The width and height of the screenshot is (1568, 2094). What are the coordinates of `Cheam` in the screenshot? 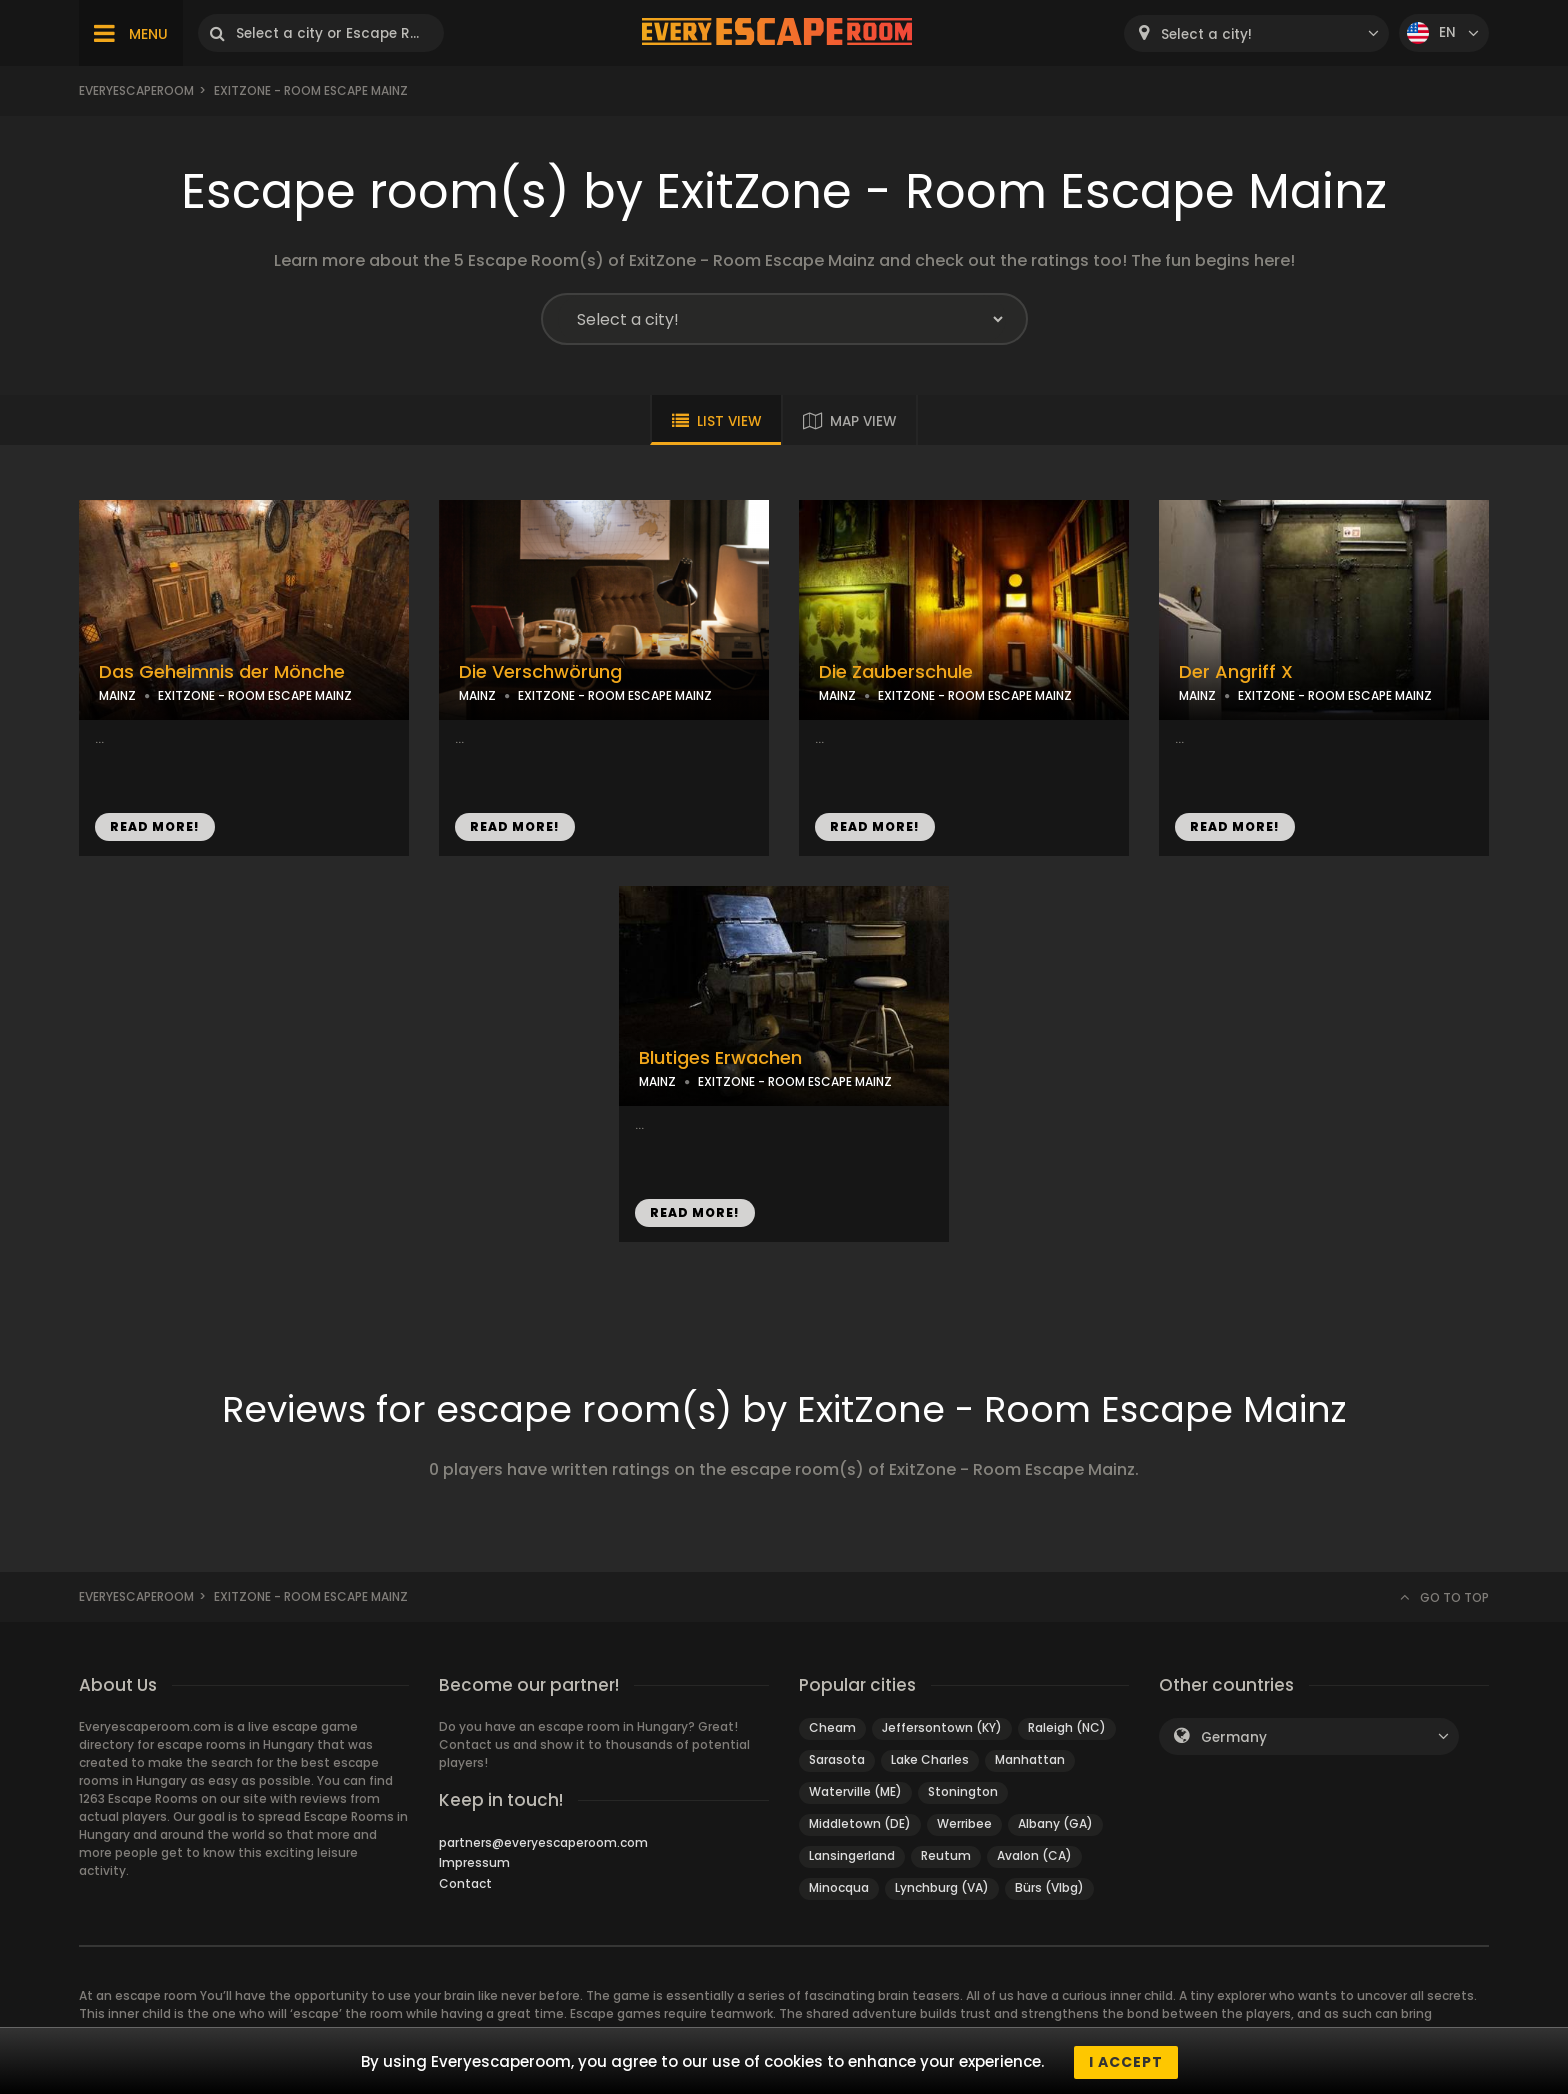 It's located at (832, 1727).